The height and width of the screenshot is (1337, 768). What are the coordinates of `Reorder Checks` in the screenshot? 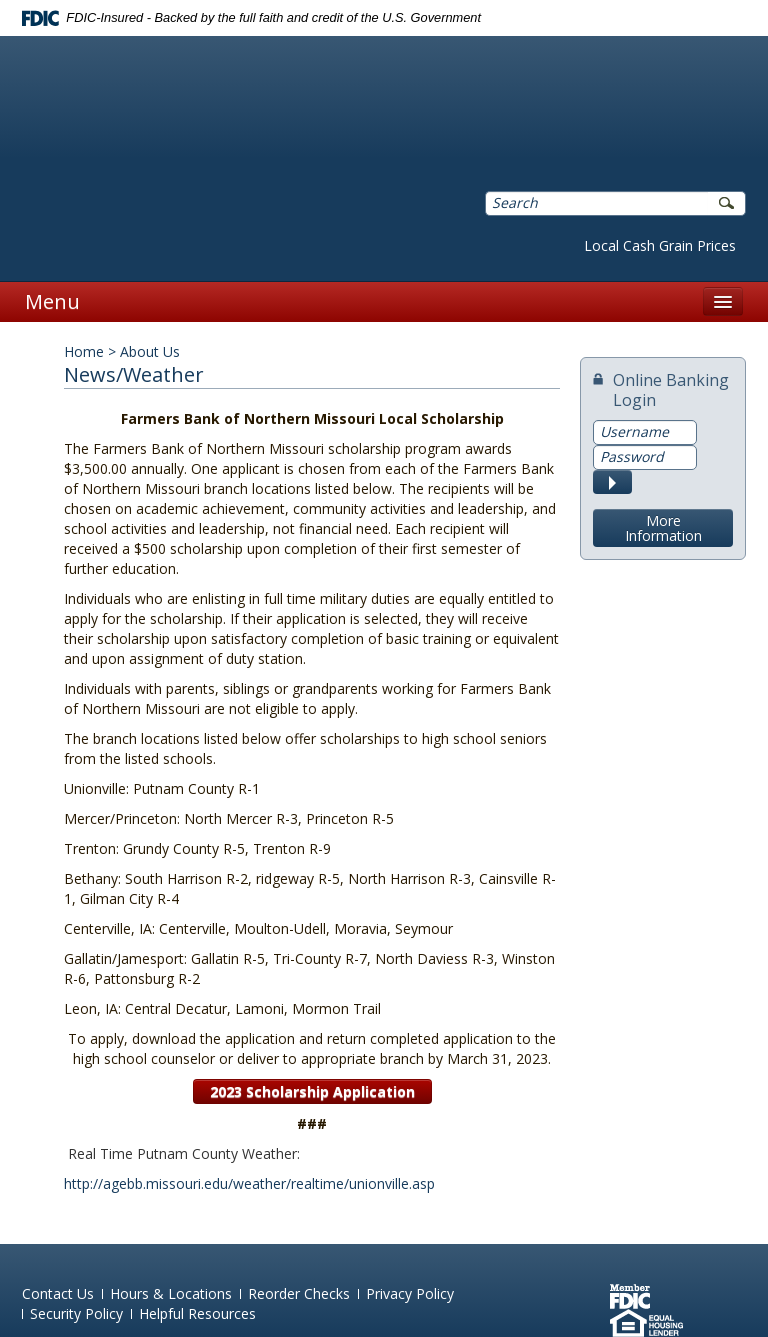 It's located at (299, 1293).